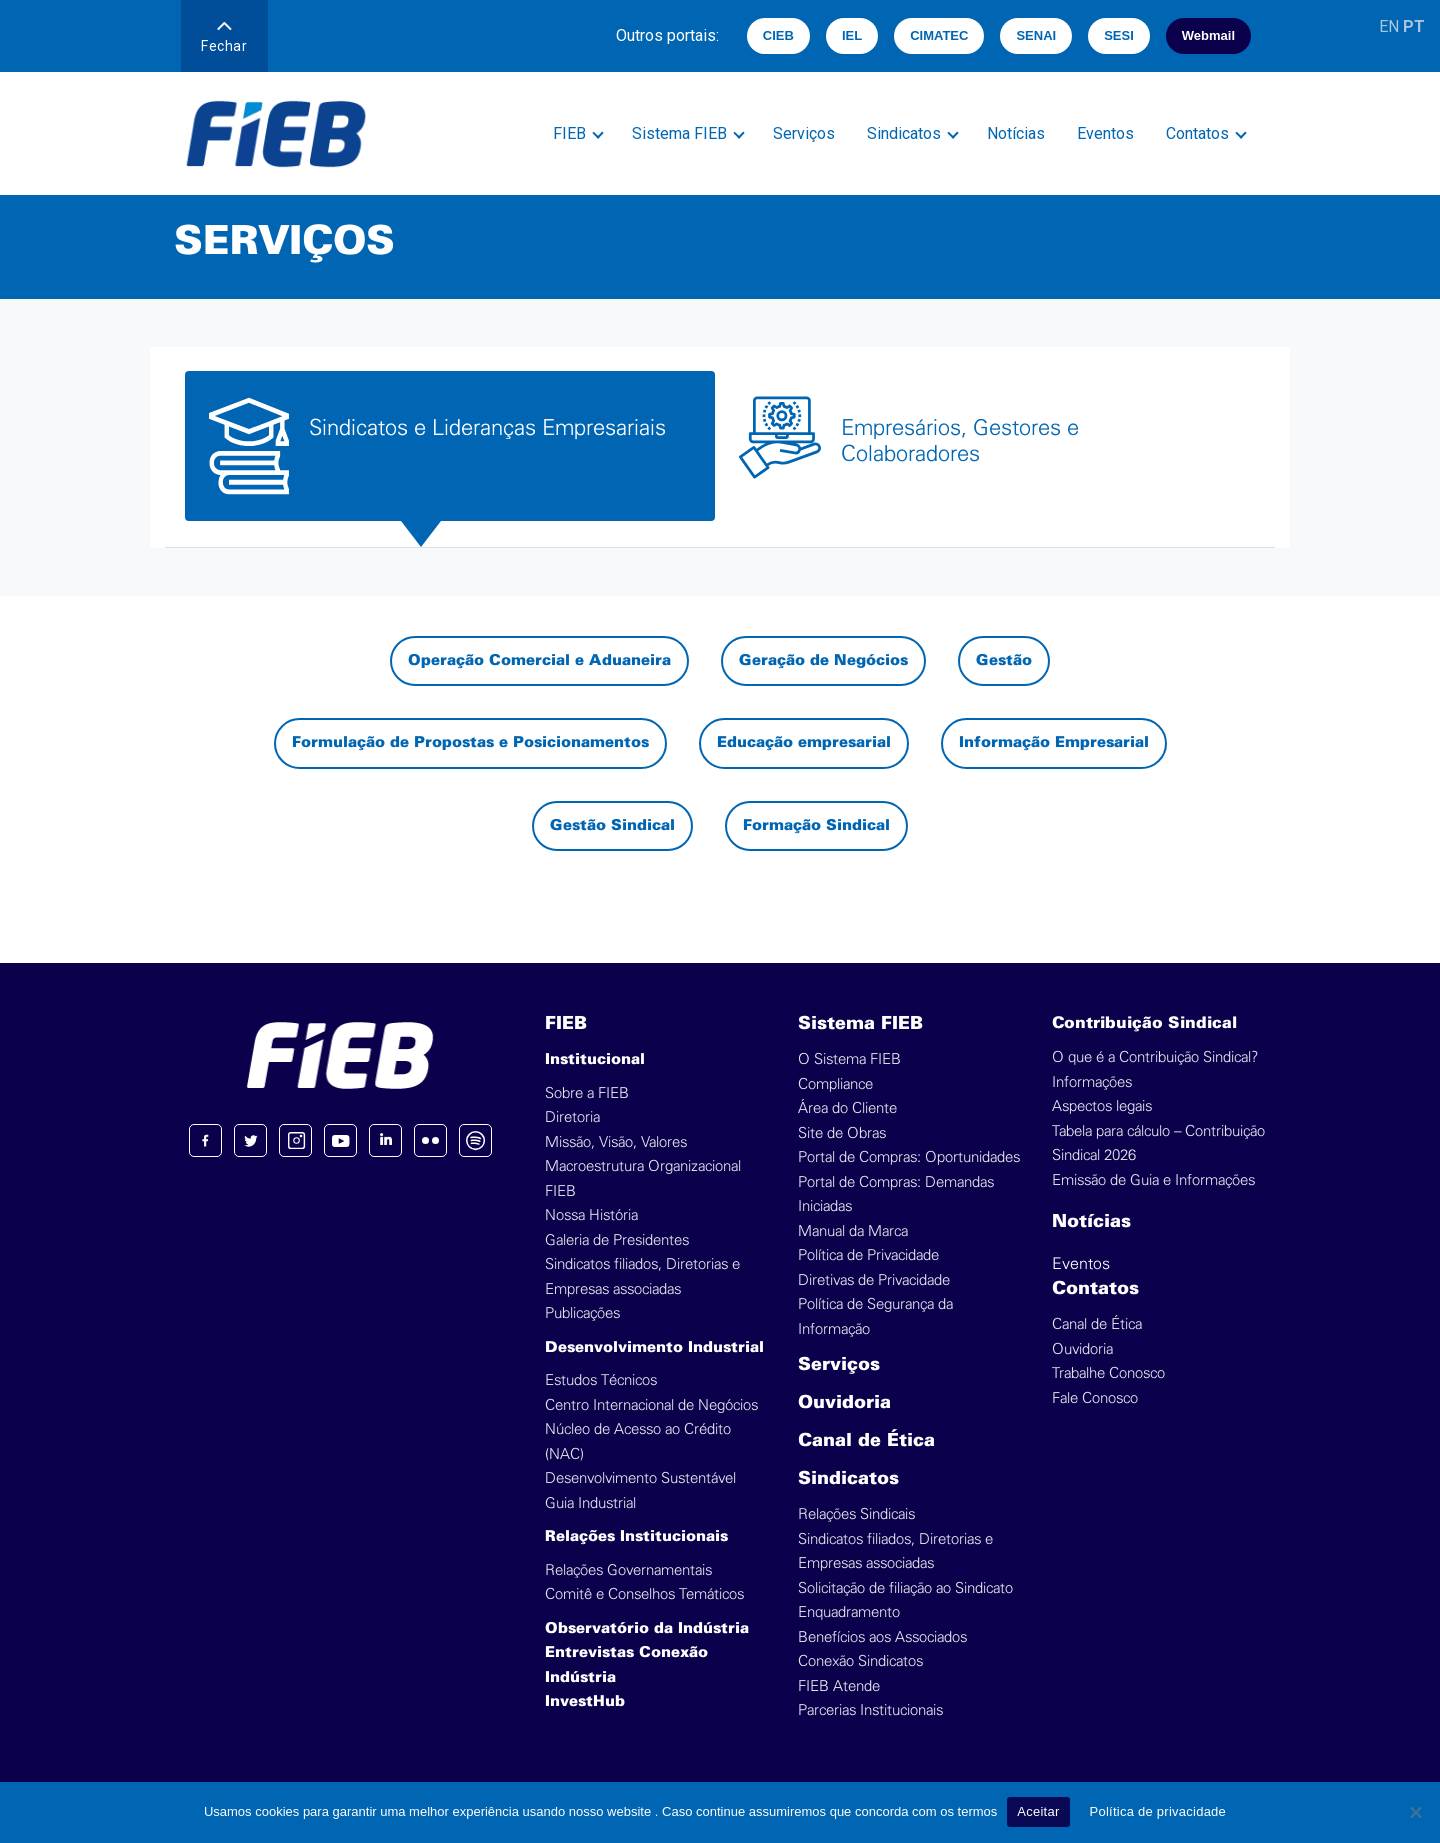 The image size is (1440, 1843). What do you see at coordinates (640, 1478) in the screenshot?
I see `Desenvolvimento Sustentável` at bounding box center [640, 1478].